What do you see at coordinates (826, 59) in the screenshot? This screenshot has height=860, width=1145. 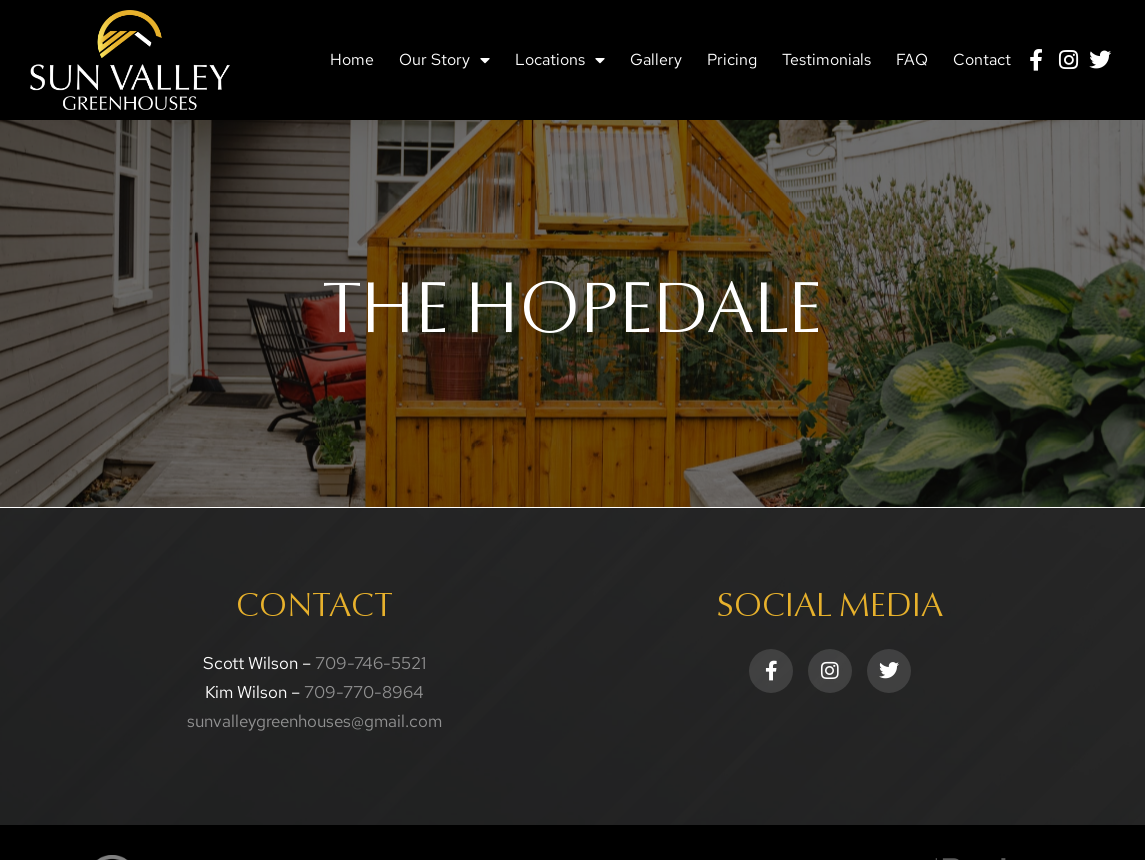 I see `Testimonials` at bounding box center [826, 59].